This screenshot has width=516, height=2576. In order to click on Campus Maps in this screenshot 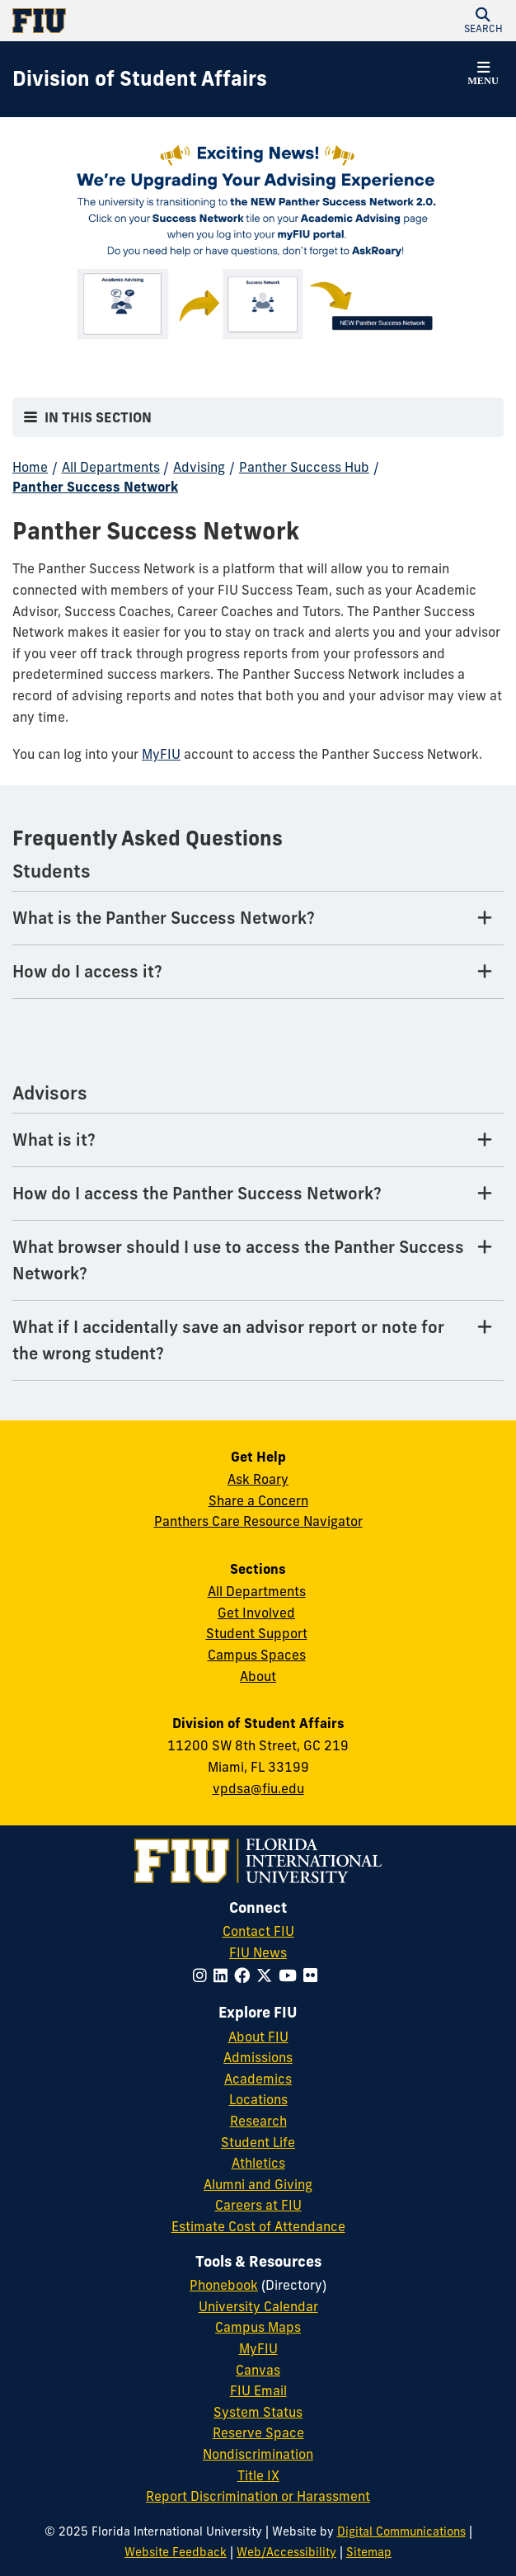, I will do `click(258, 2327)`.